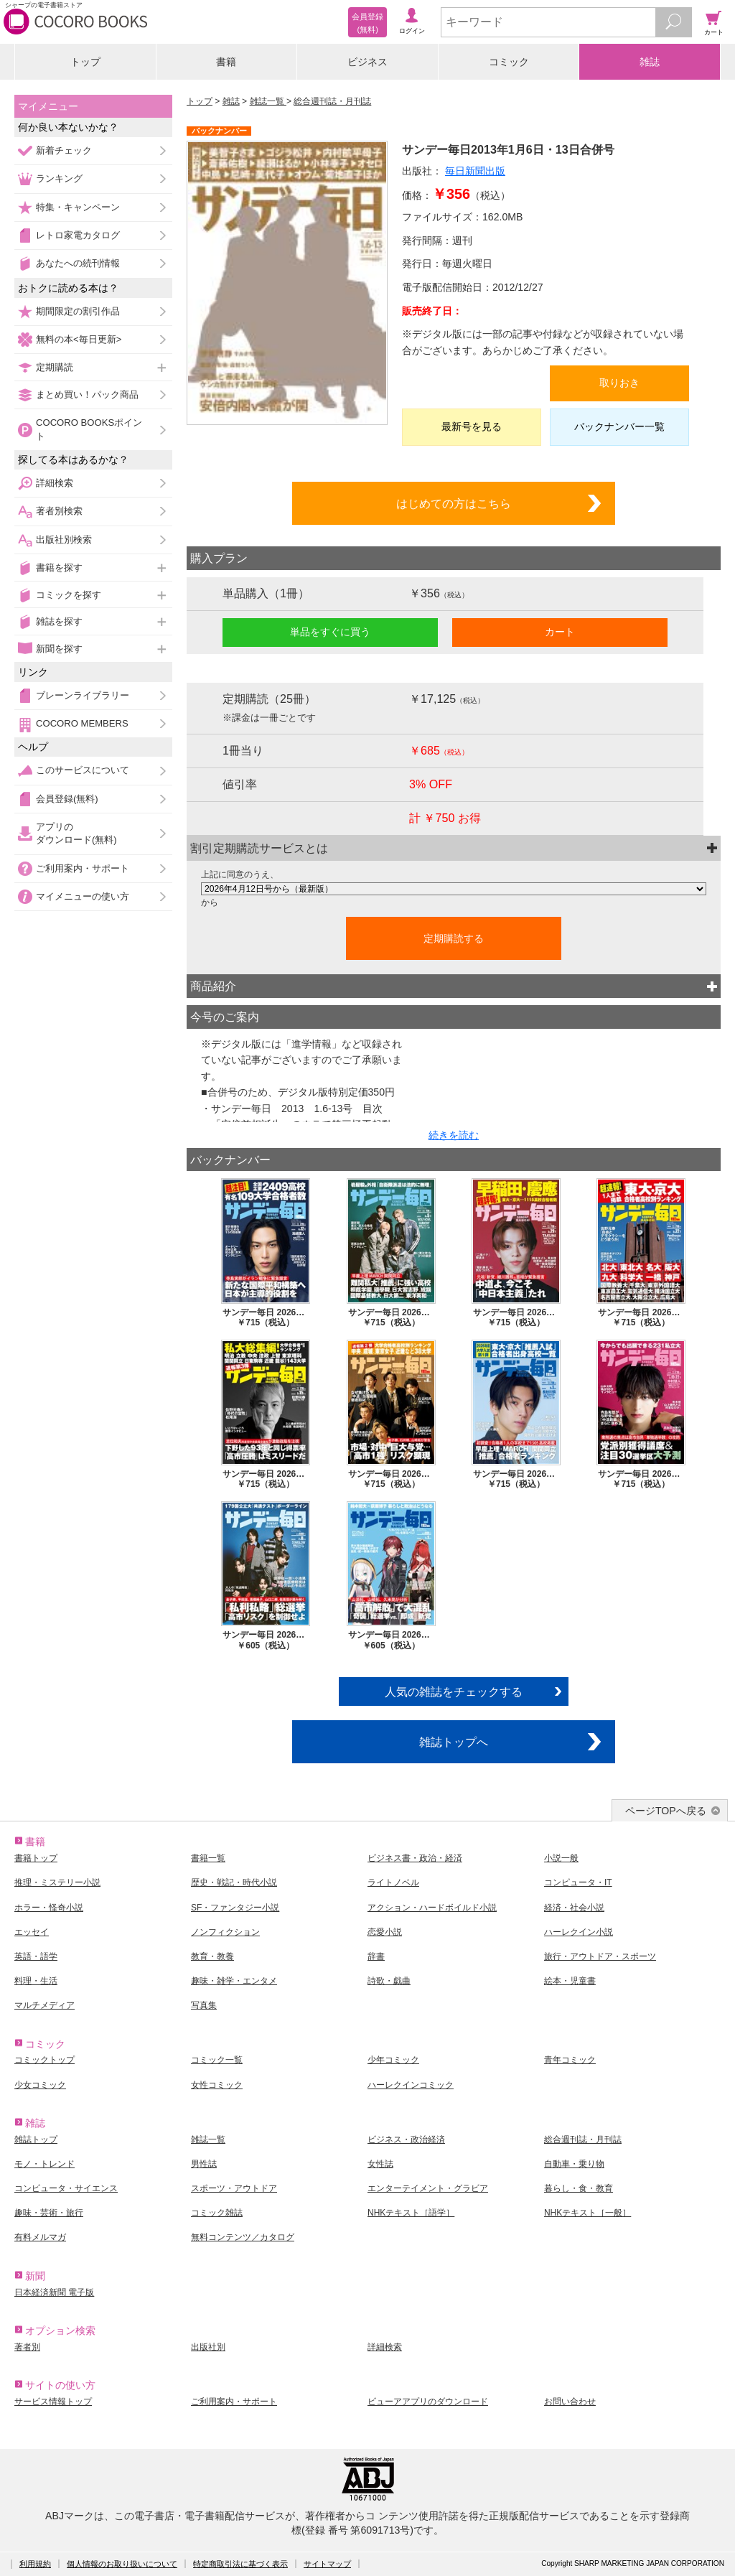 The height and width of the screenshot is (2576, 735). What do you see at coordinates (665, 1810) in the screenshot?
I see `ページTOPへ戻る` at bounding box center [665, 1810].